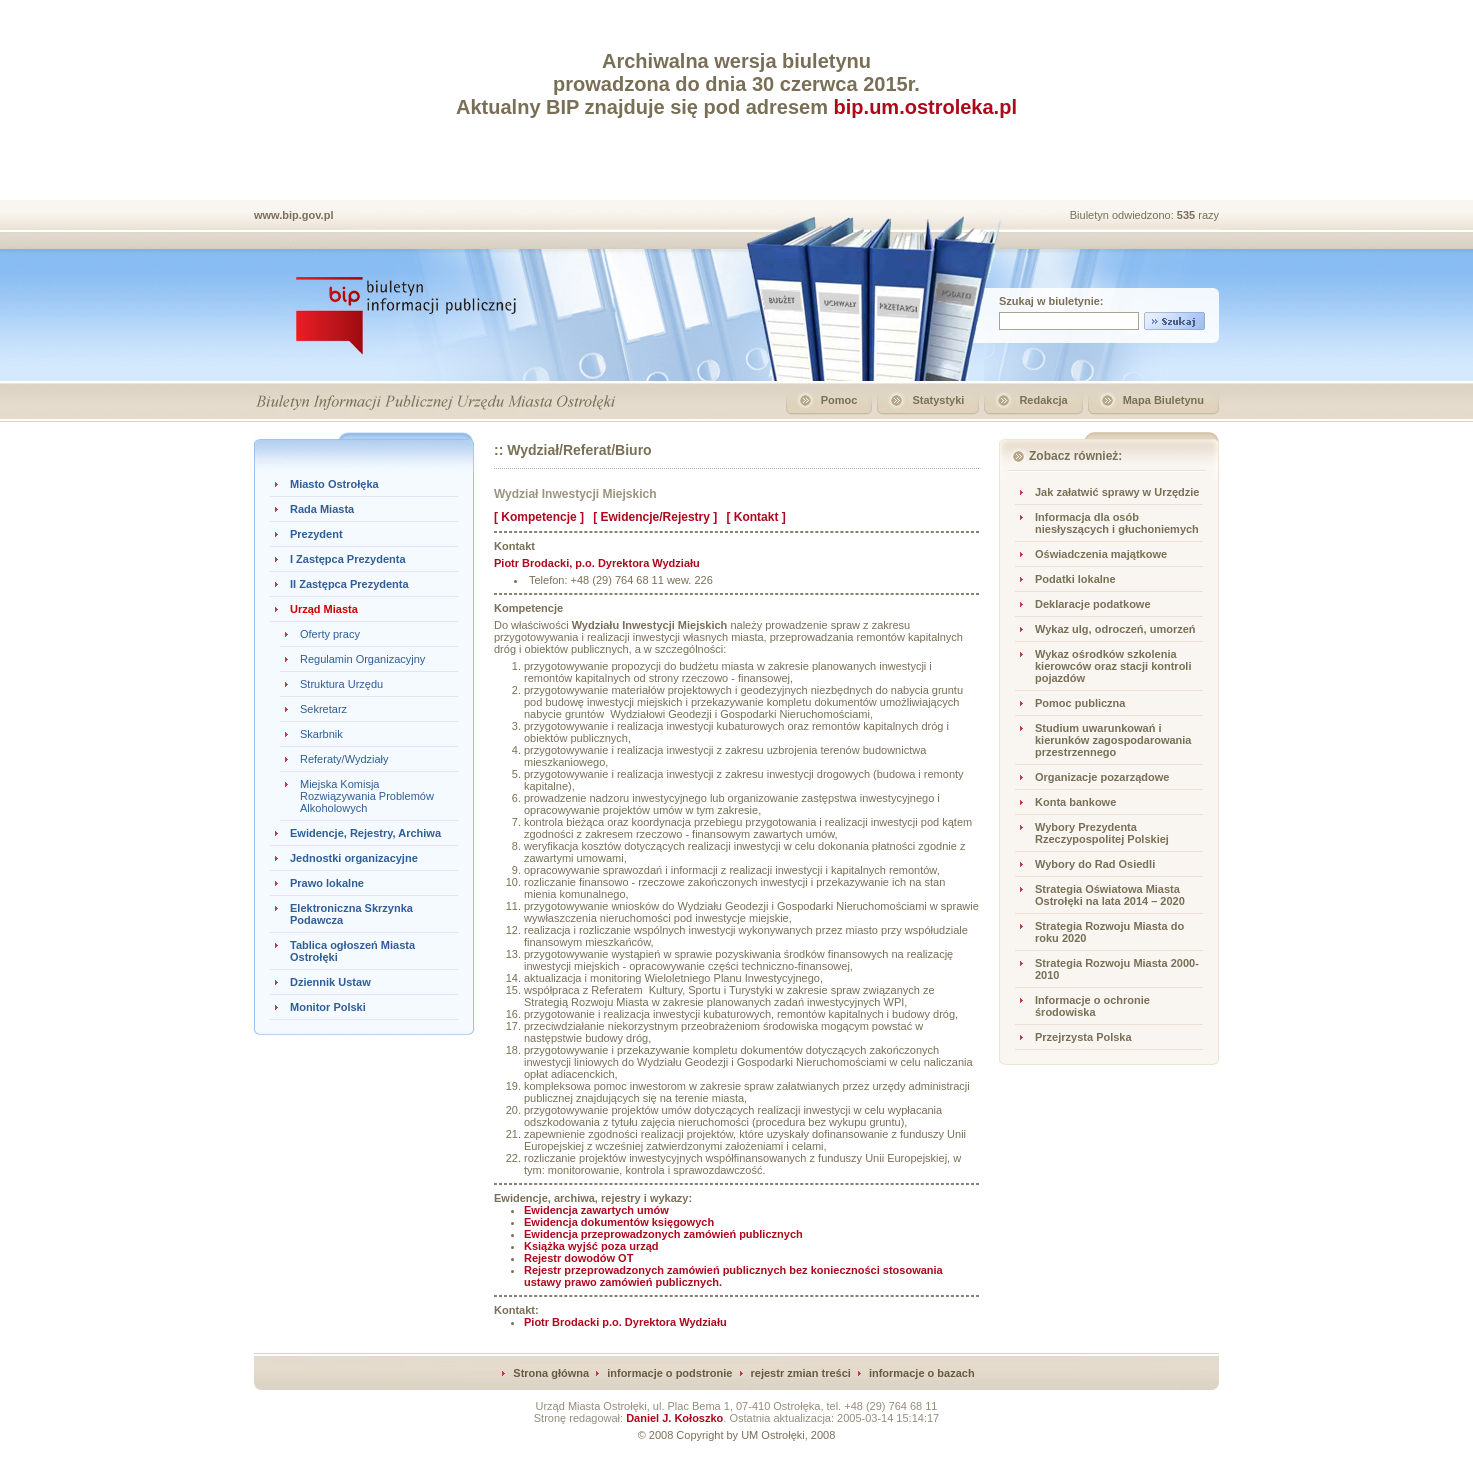 The width and height of the screenshot is (1473, 1466). What do you see at coordinates (597, 563) in the screenshot?
I see `, p.o. Dyrektora Wydziału` at bounding box center [597, 563].